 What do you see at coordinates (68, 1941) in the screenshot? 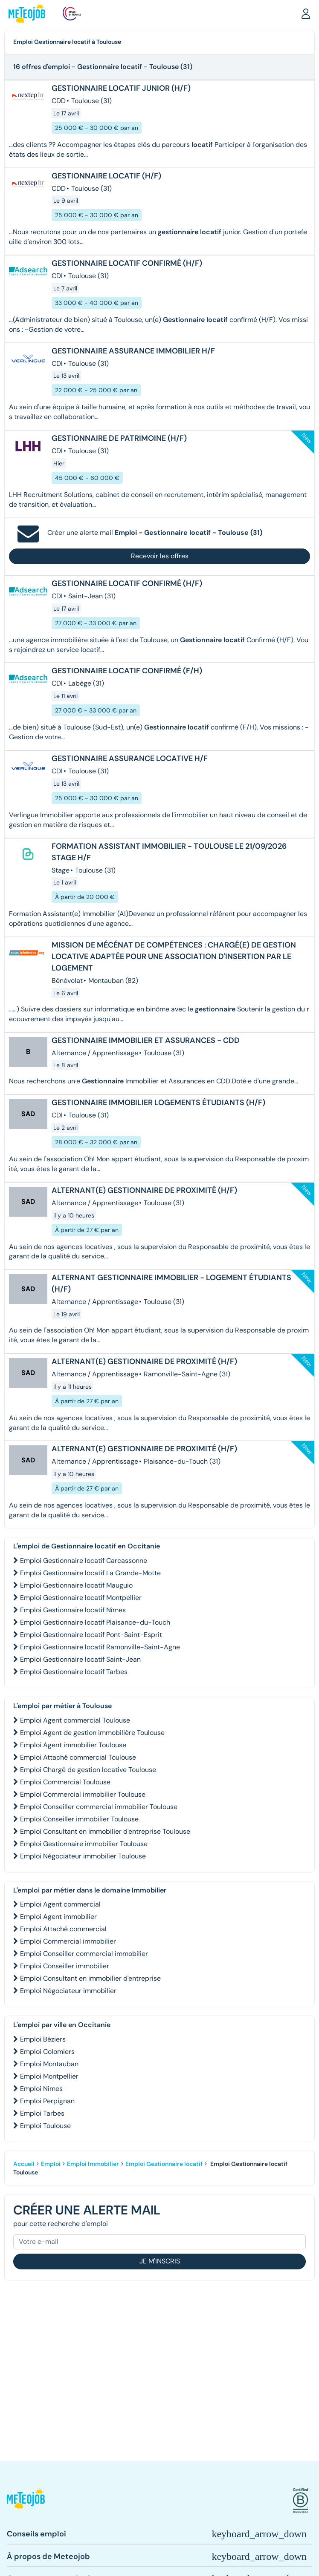
I see `Emploi Commercial immobilier` at bounding box center [68, 1941].